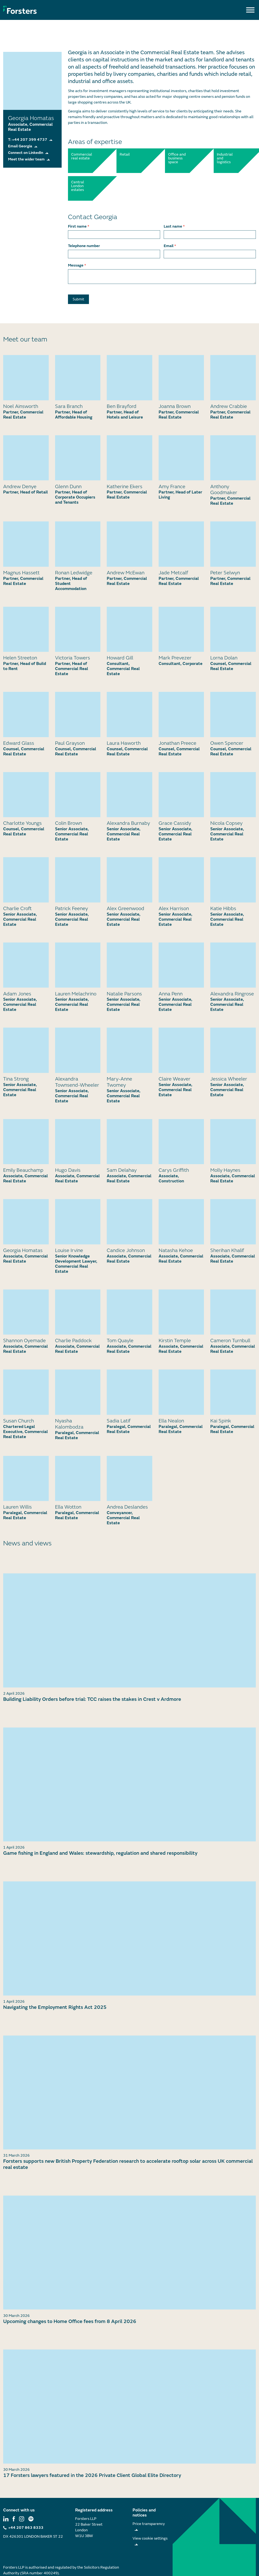 The width and height of the screenshot is (259, 2576). What do you see at coordinates (220, 1421) in the screenshot?
I see `Kai Spink` at bounding box center [220, 1421].